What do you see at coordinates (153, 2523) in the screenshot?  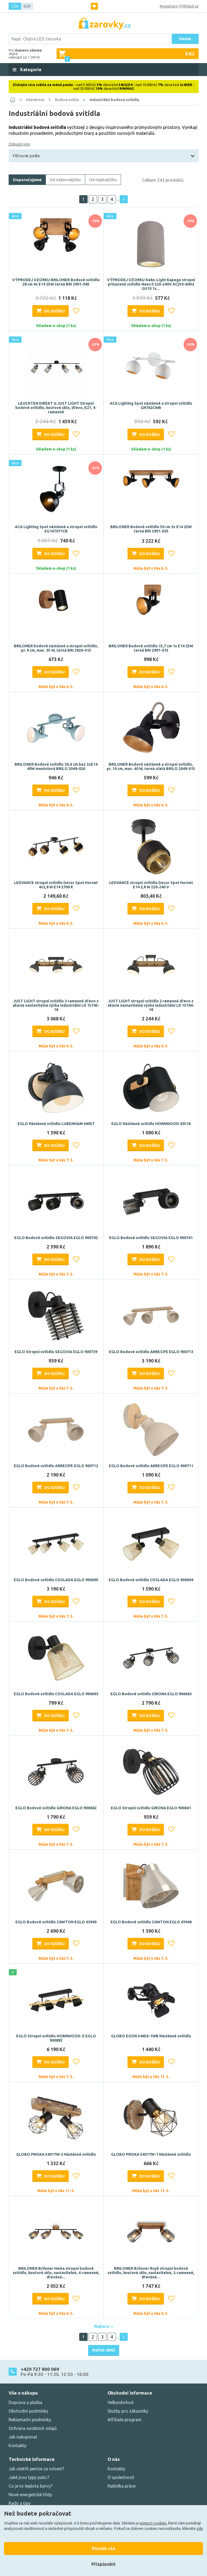 I see `pomocí cookies` at bounding box center [153, 2523].